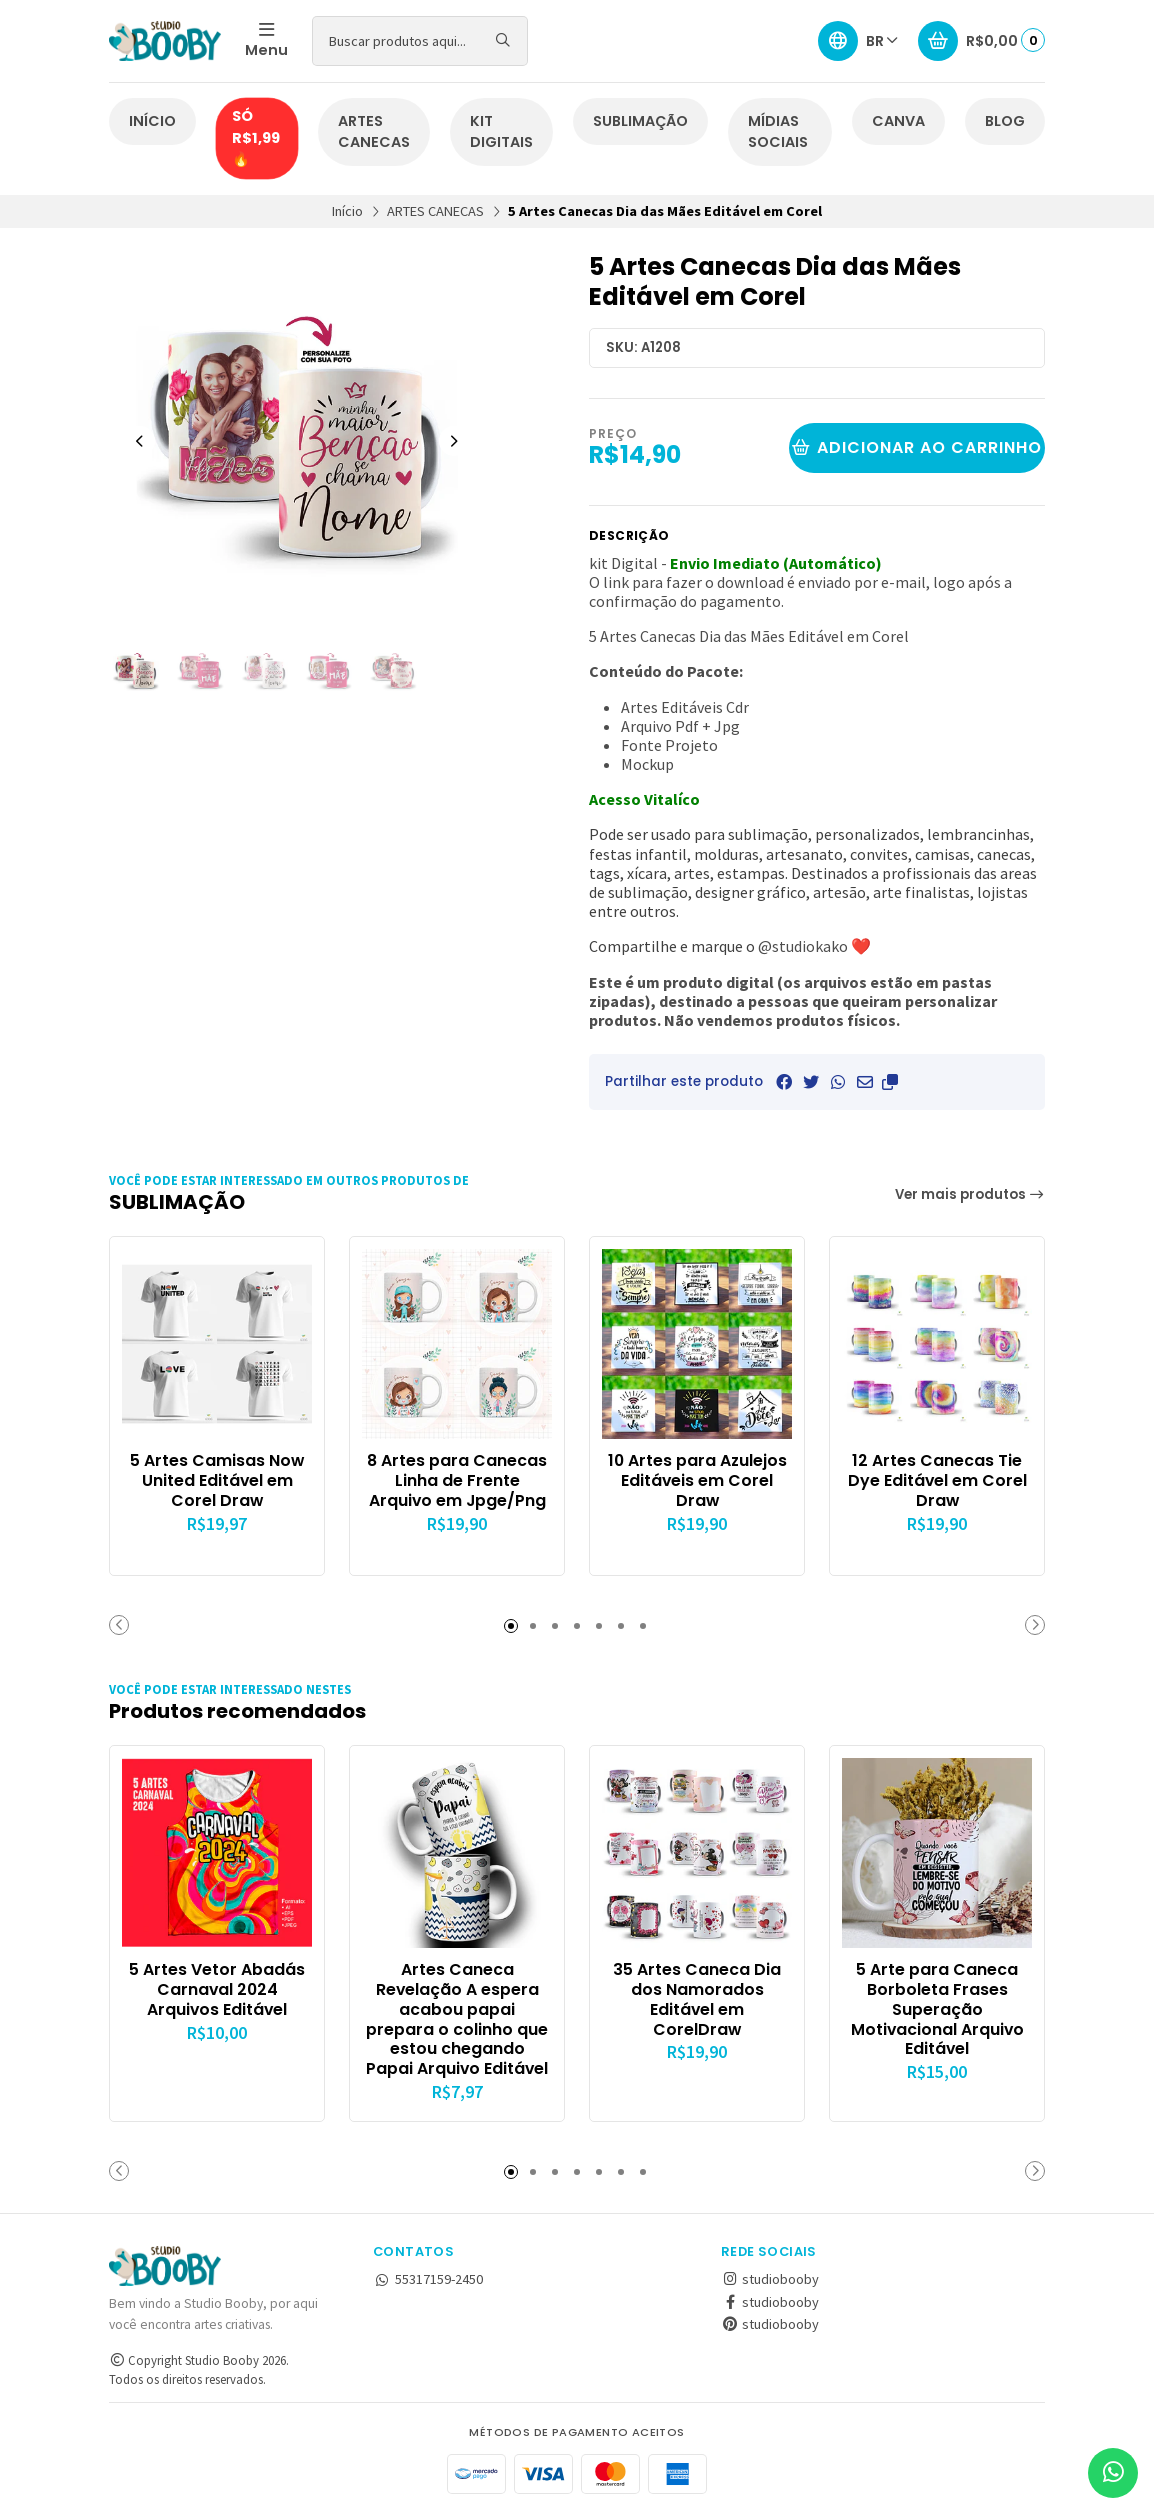 Image resolution: width=1154 pixels, height=2514 pixels. What do you see at coordinates (697, 1480) in the screenshot?
I see `10 Artes para Azulejos Editáveis em Corel Draw` at bounding box center [697, 1480].